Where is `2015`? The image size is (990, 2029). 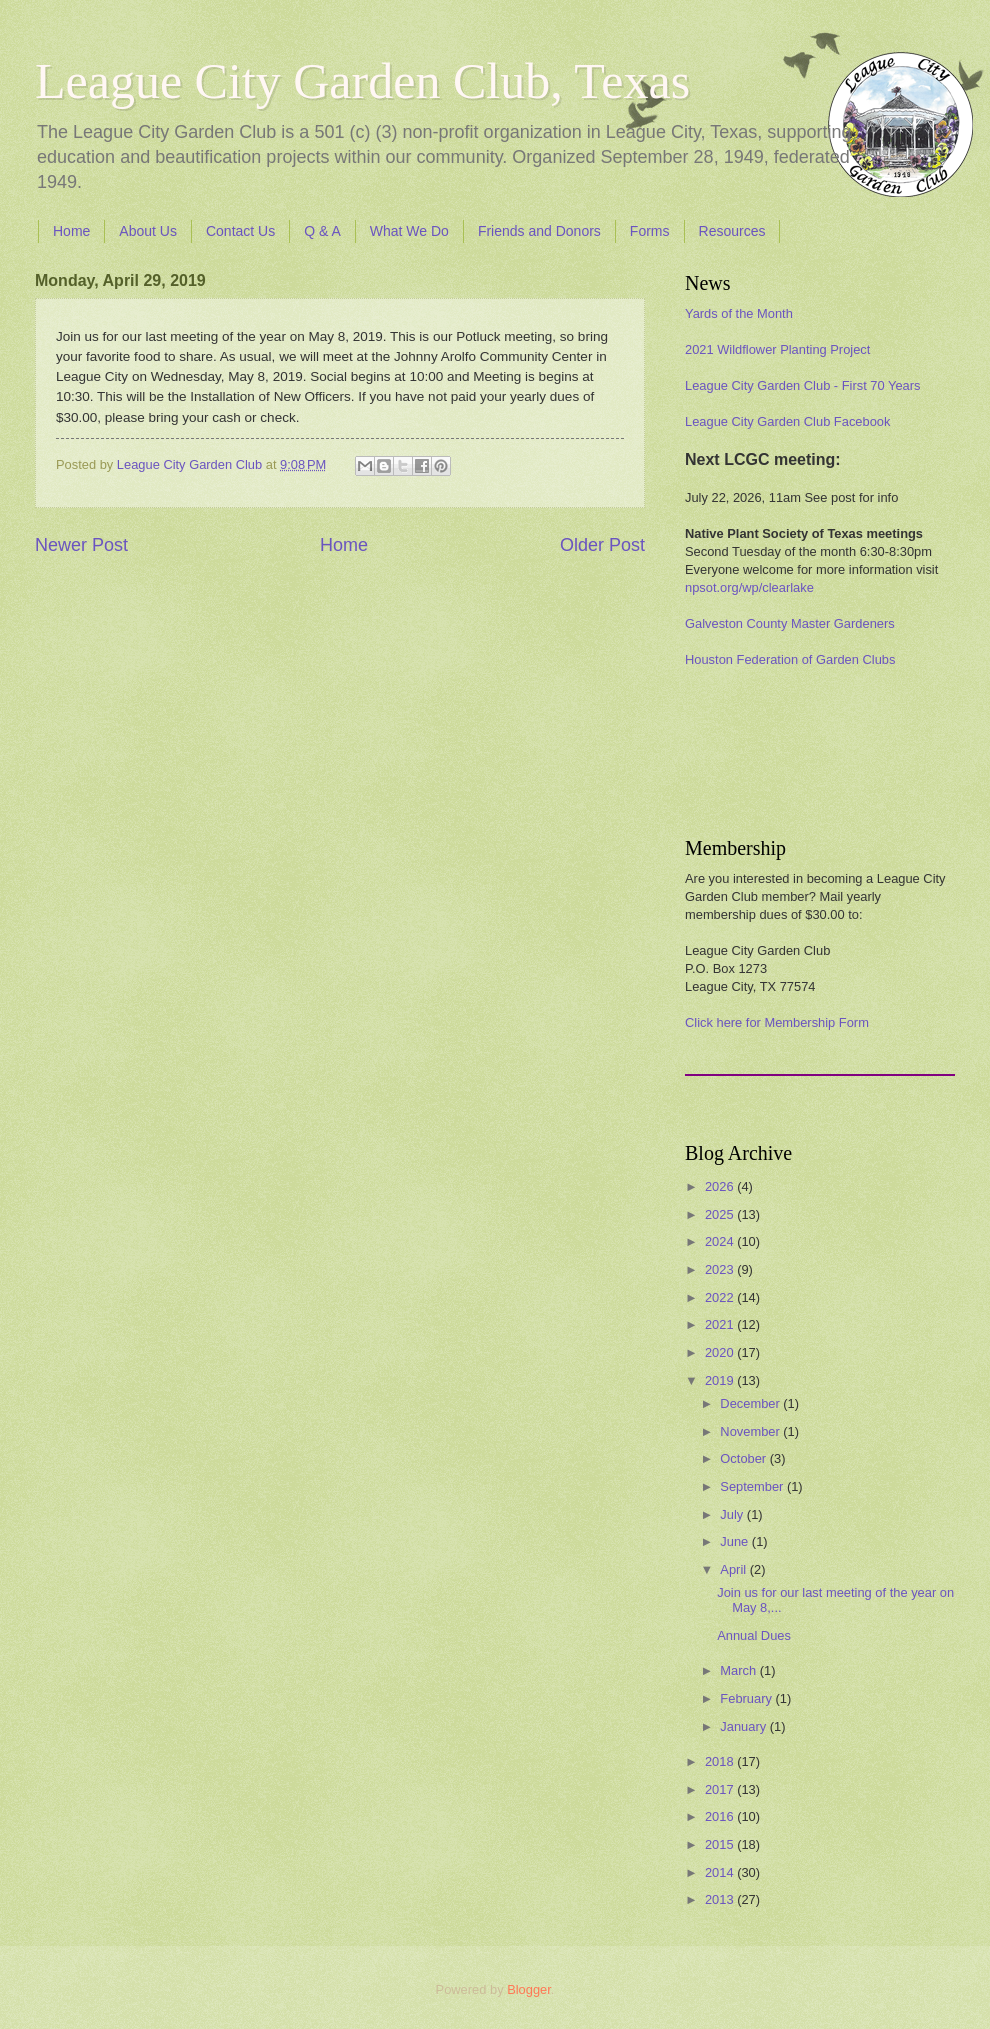 2015 is located at coordinates (721, 1844).